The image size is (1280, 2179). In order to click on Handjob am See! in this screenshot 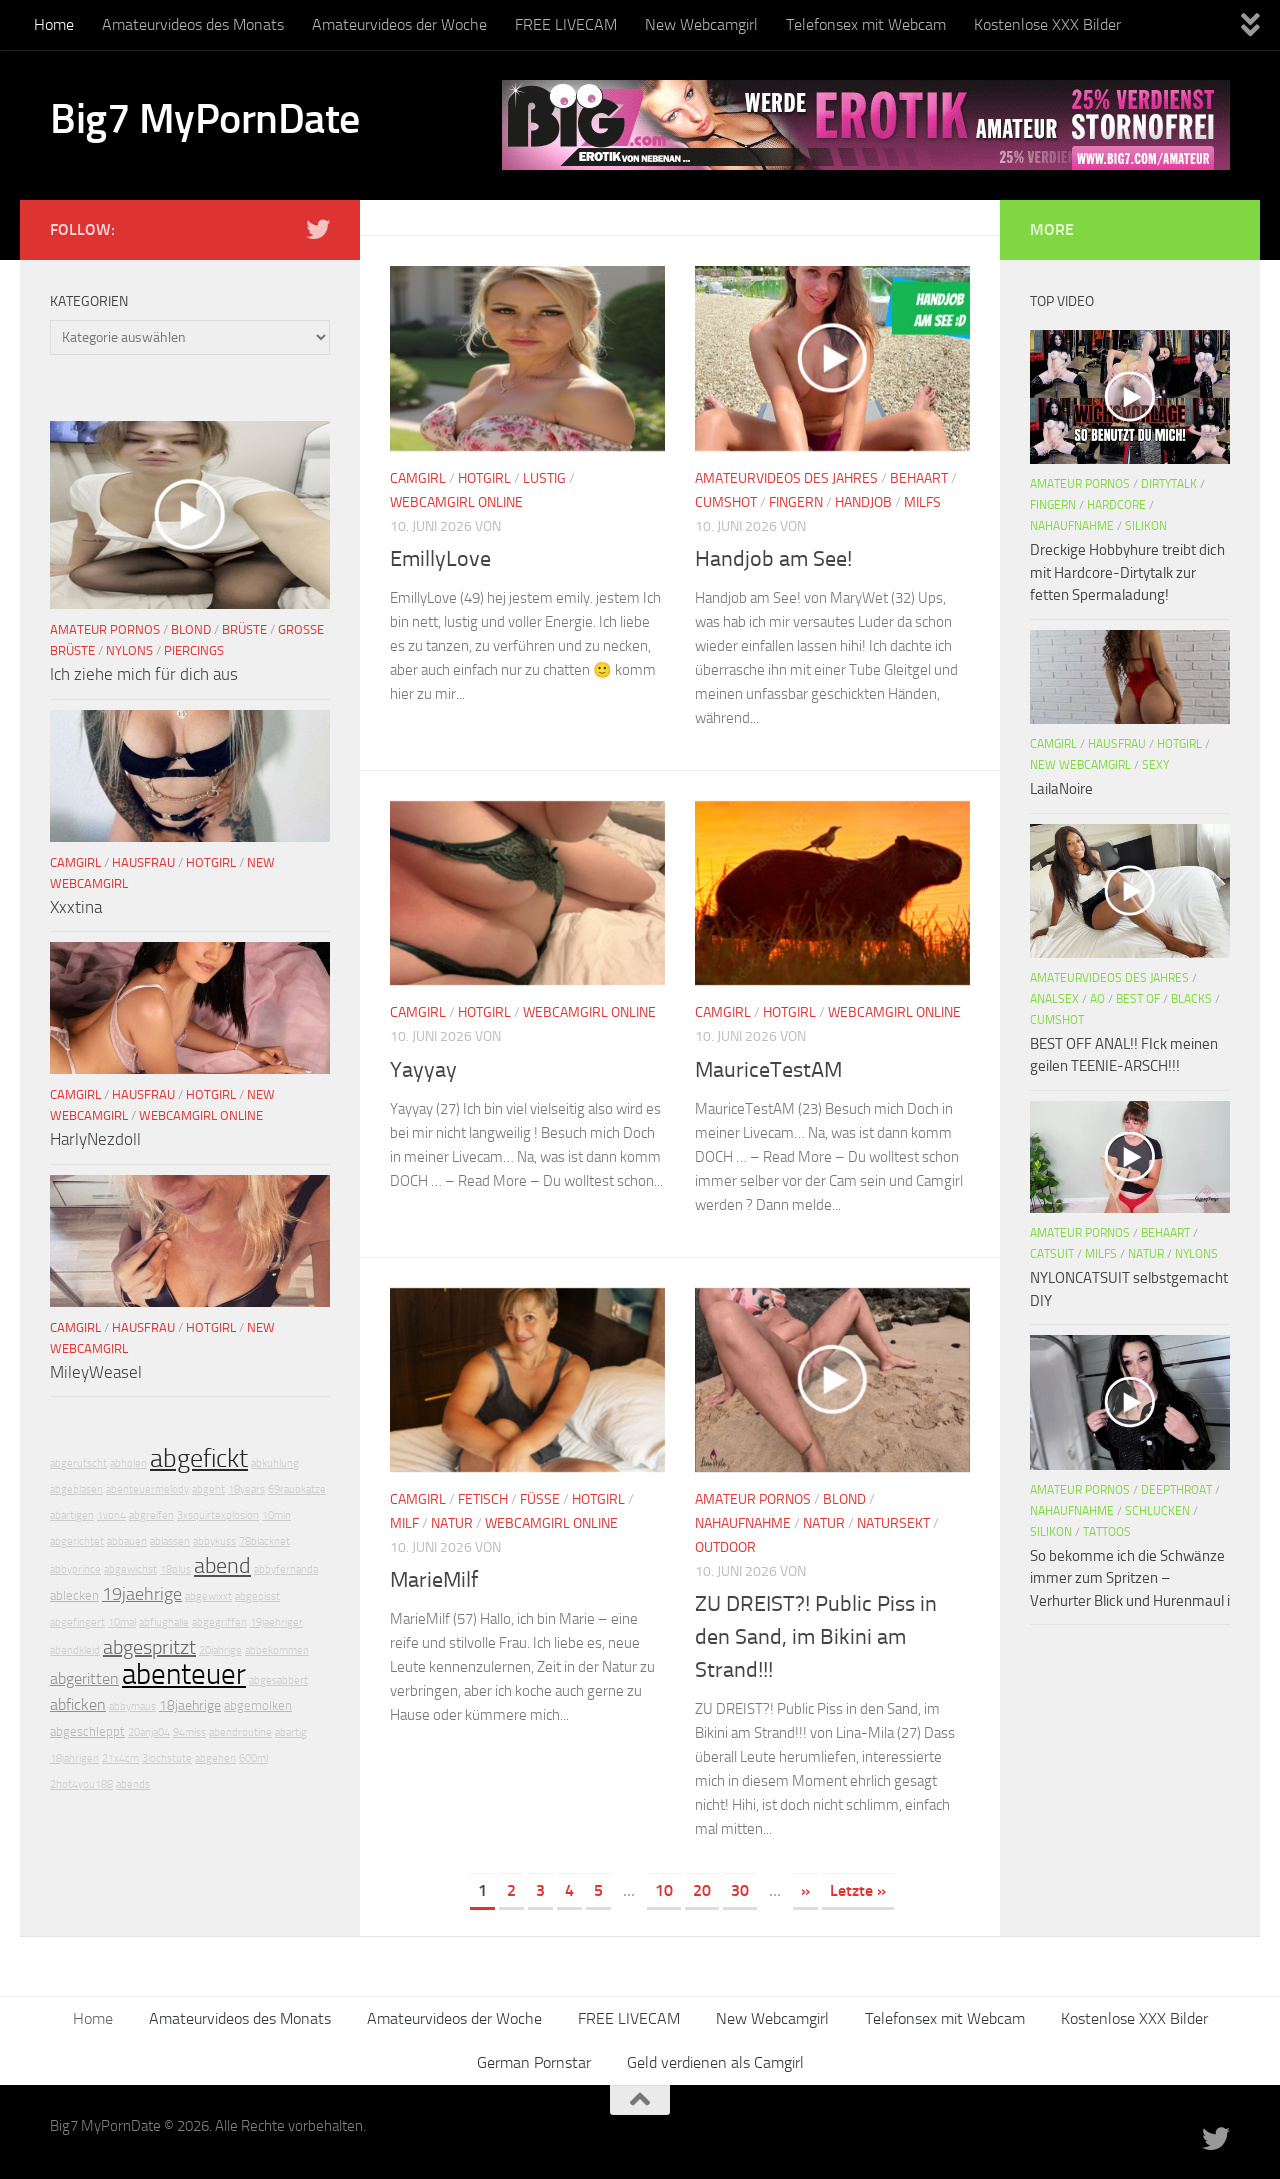, I will do `click(773, 559)`.